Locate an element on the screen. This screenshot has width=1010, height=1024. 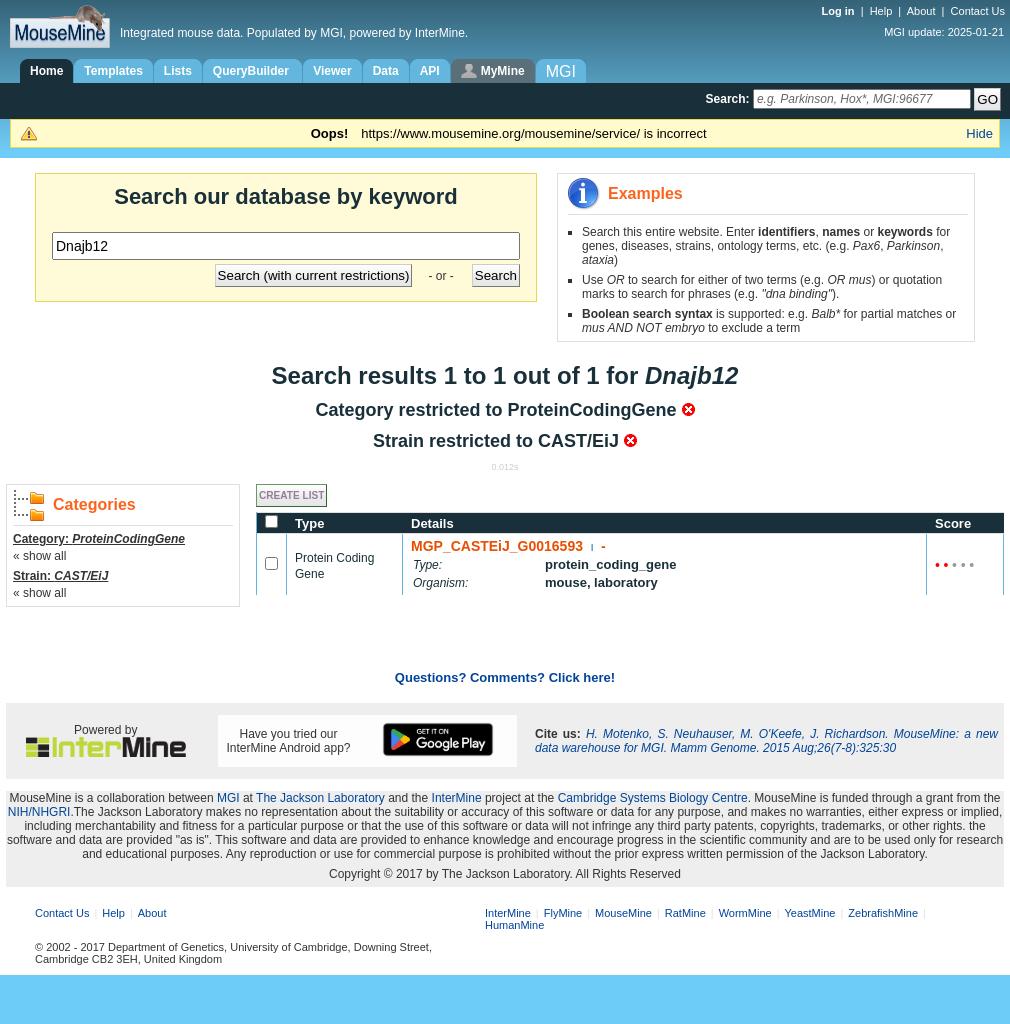
Home is located at coordinates (46, 71).